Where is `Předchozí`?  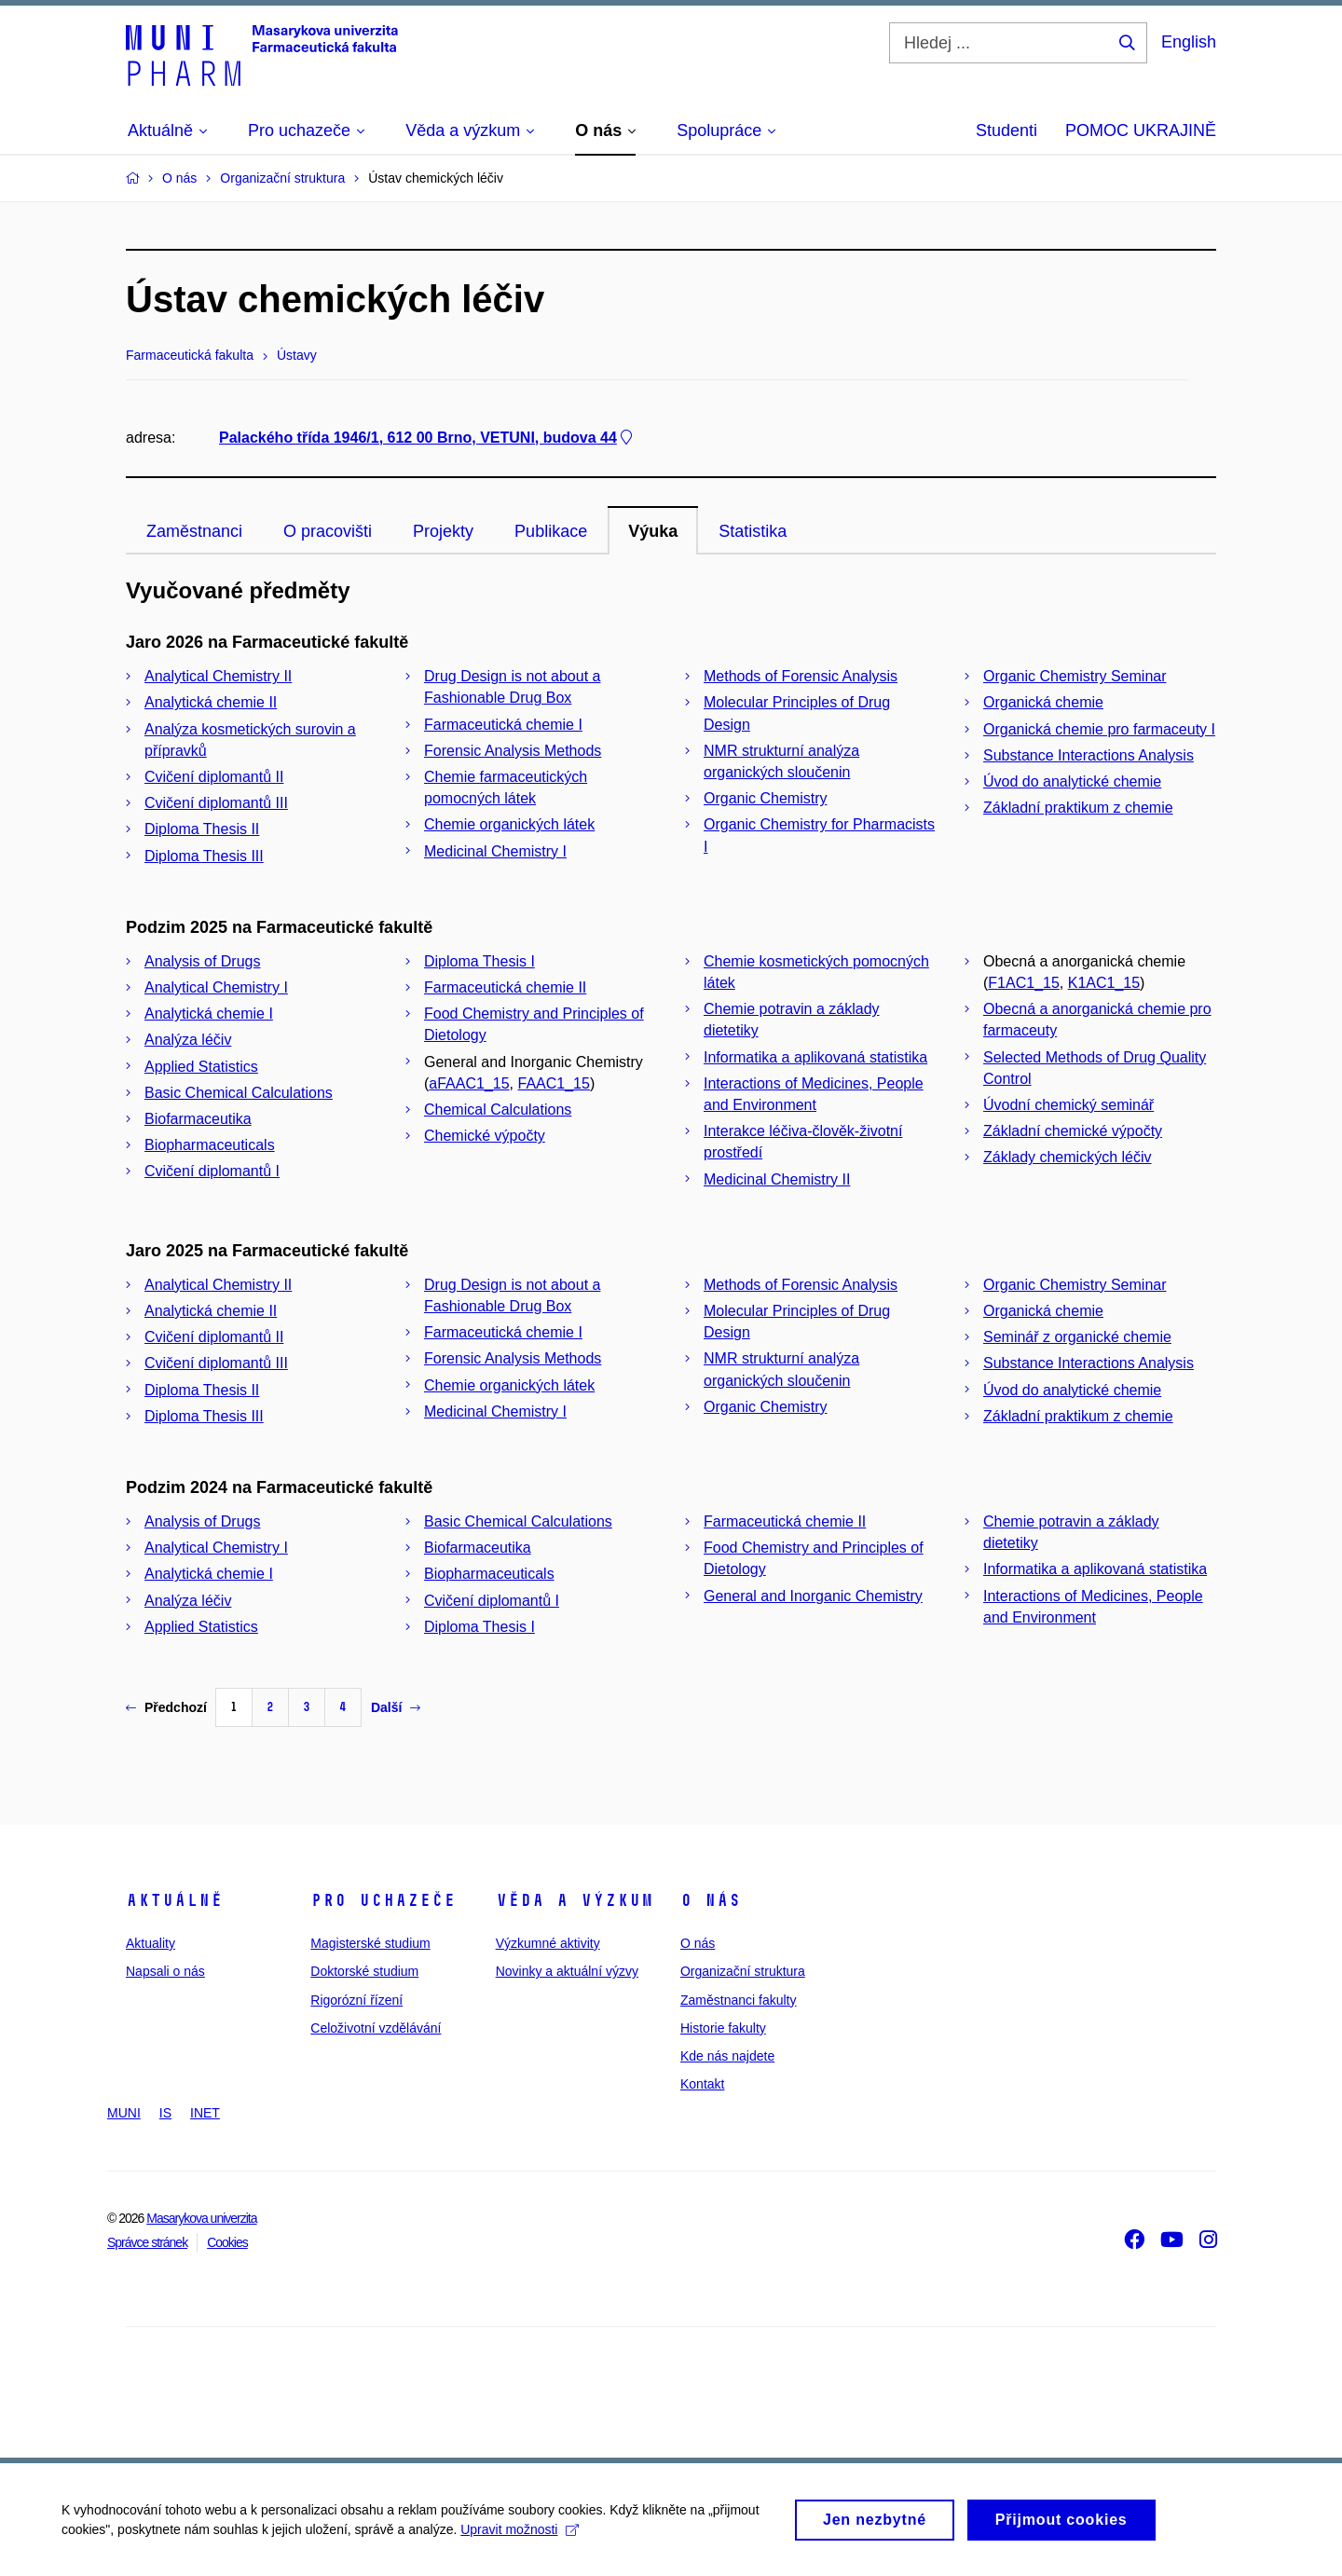 Předchozí is located at coordinates (166, 1707).